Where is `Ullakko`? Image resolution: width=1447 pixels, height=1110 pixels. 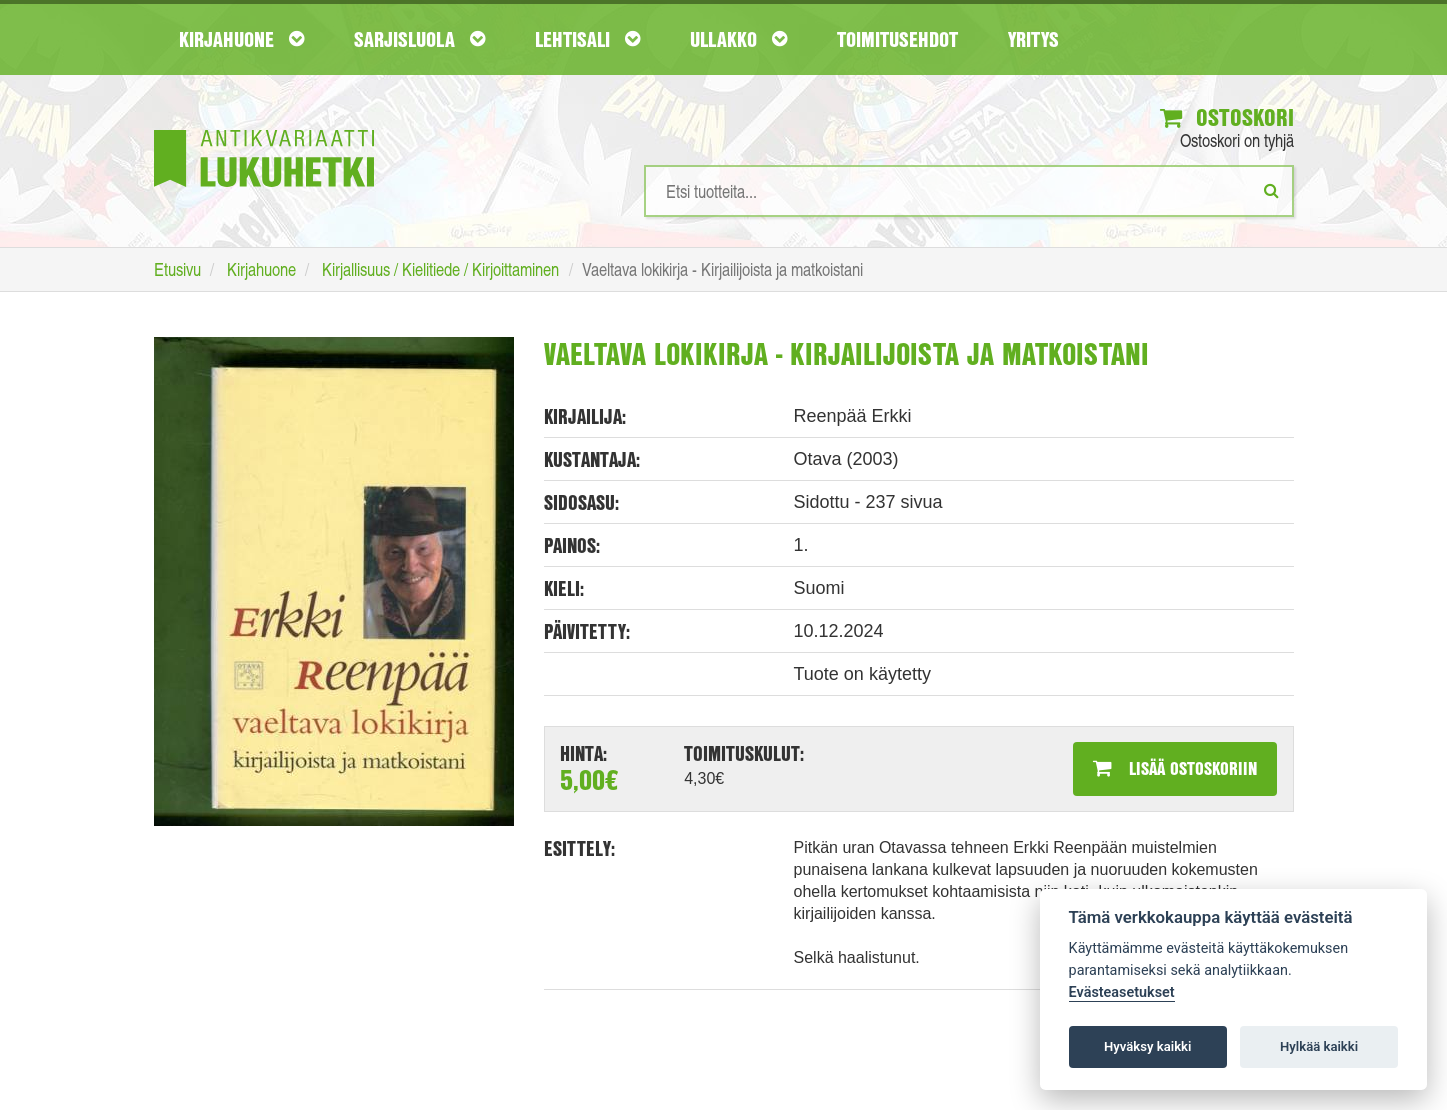 Ullakko is located at coordinates (738, 39).